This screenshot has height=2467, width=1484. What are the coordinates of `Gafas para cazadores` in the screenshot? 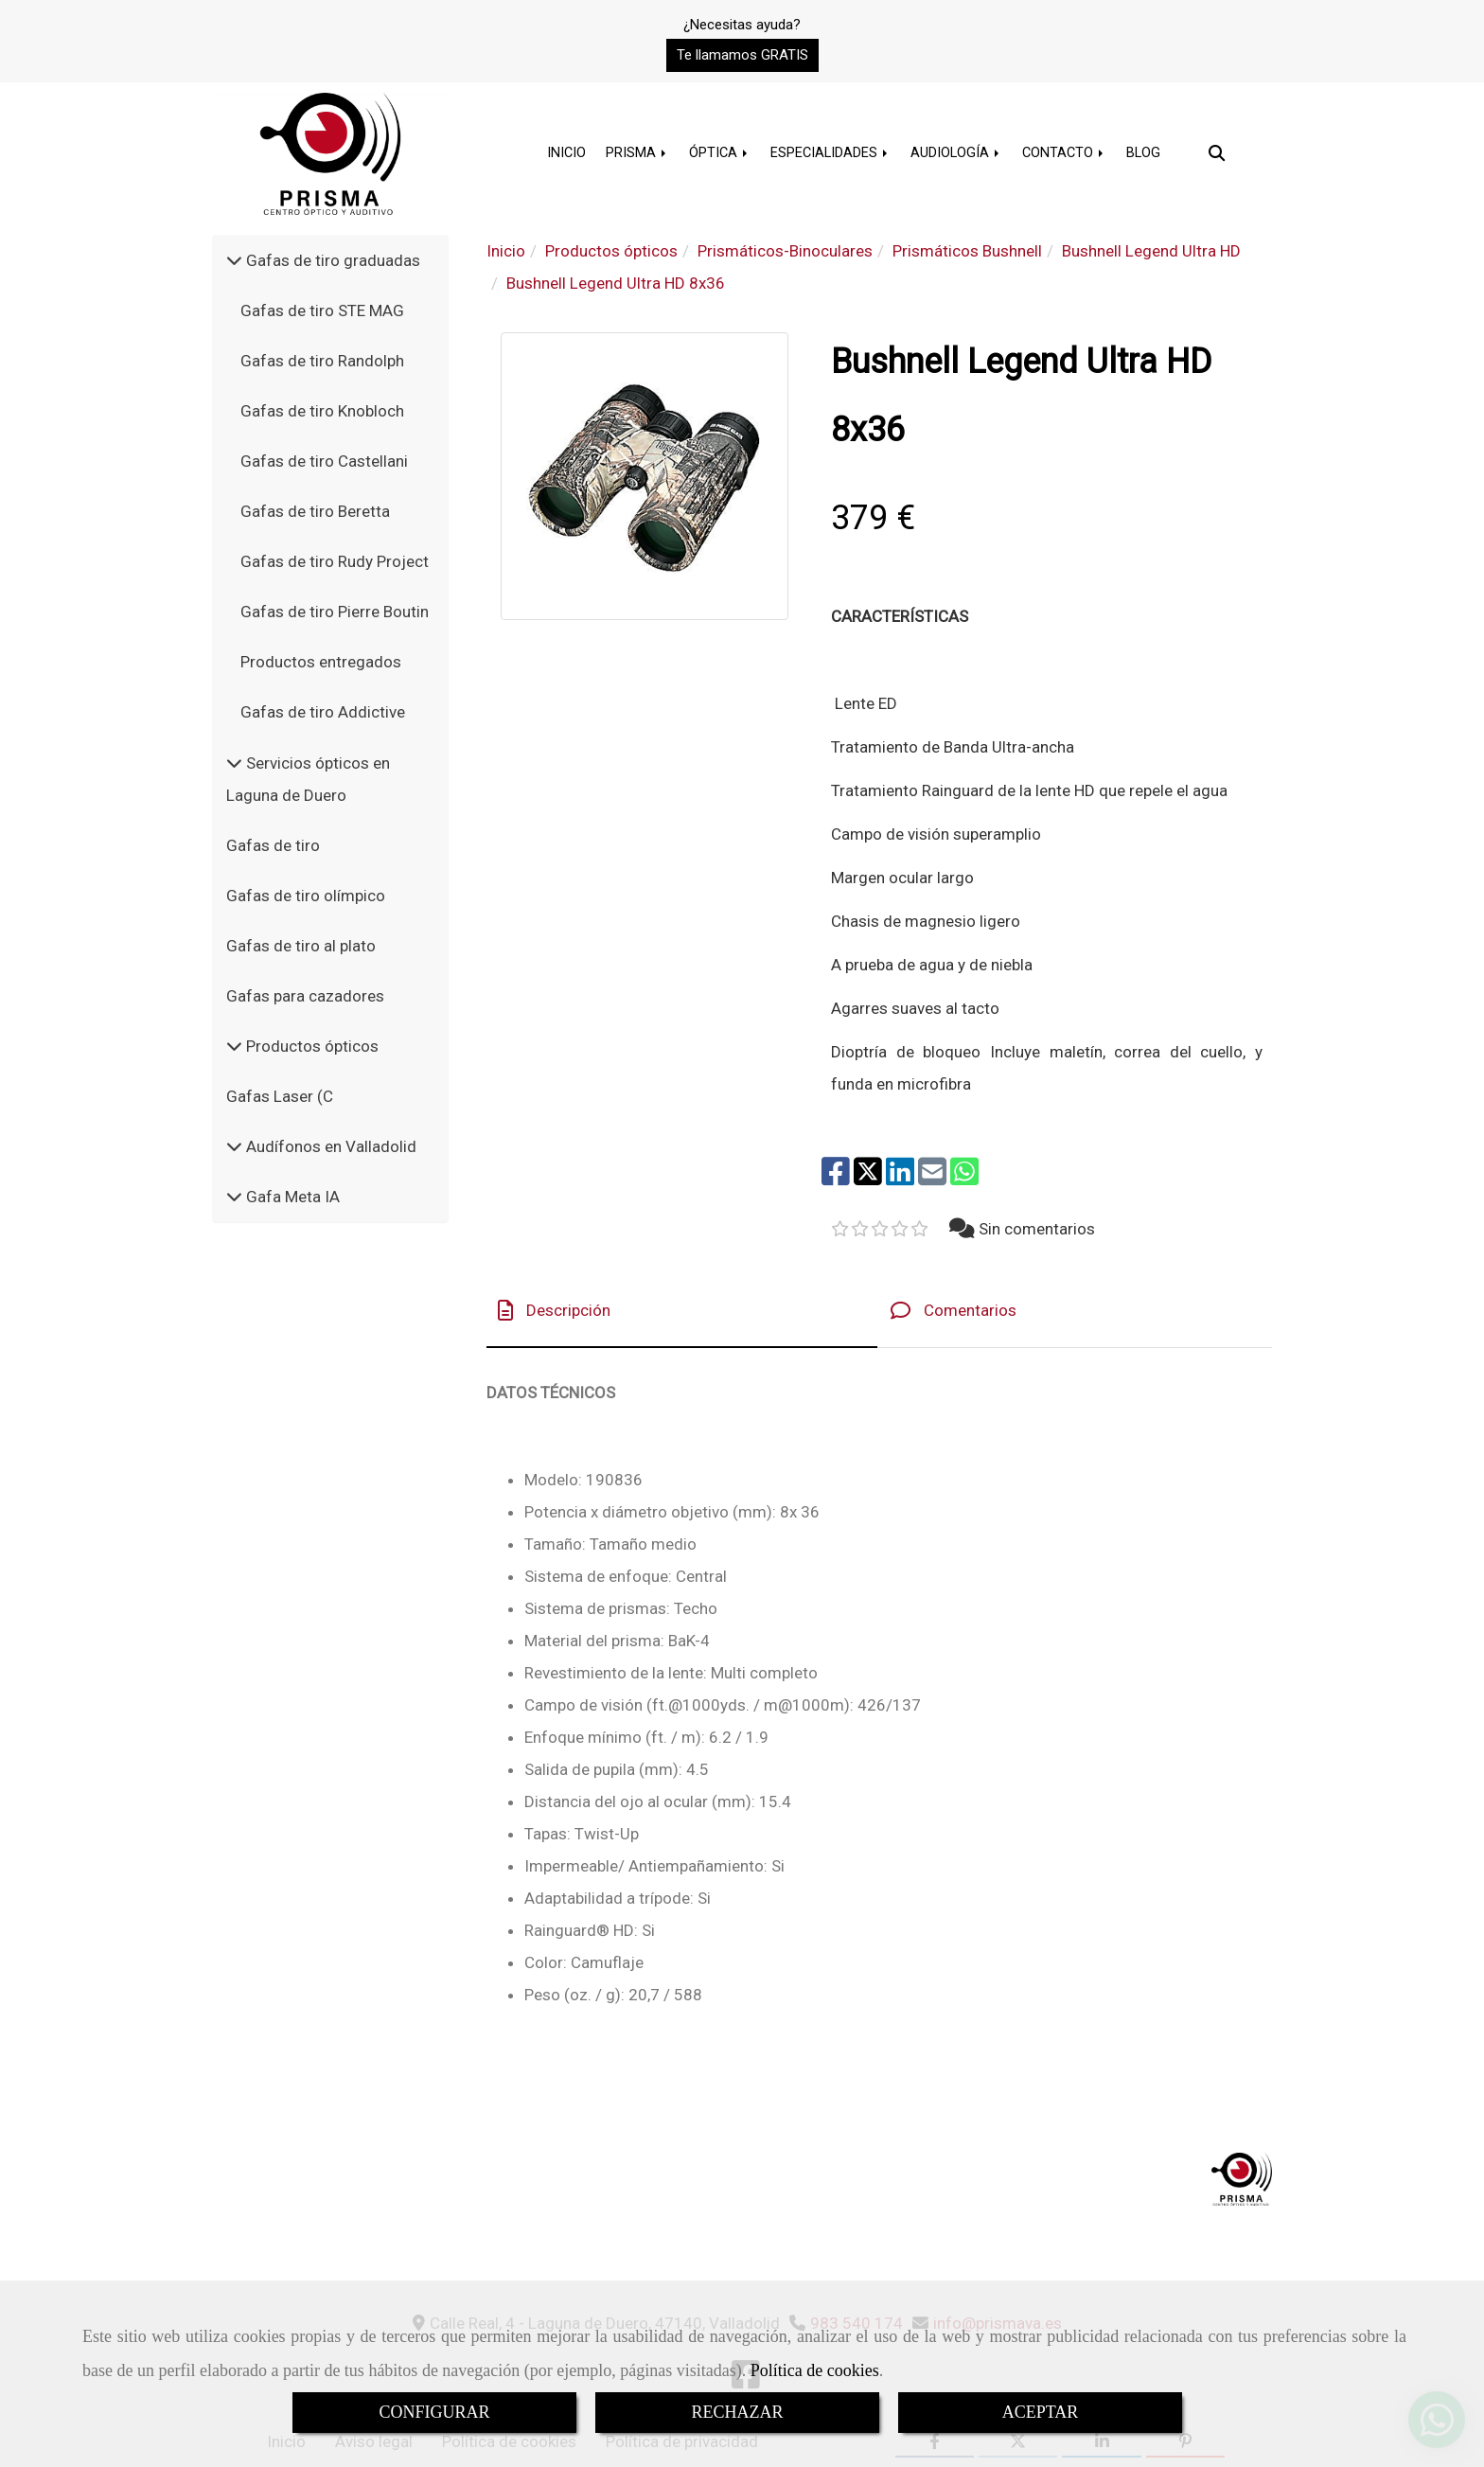 It's located at (305, 995).